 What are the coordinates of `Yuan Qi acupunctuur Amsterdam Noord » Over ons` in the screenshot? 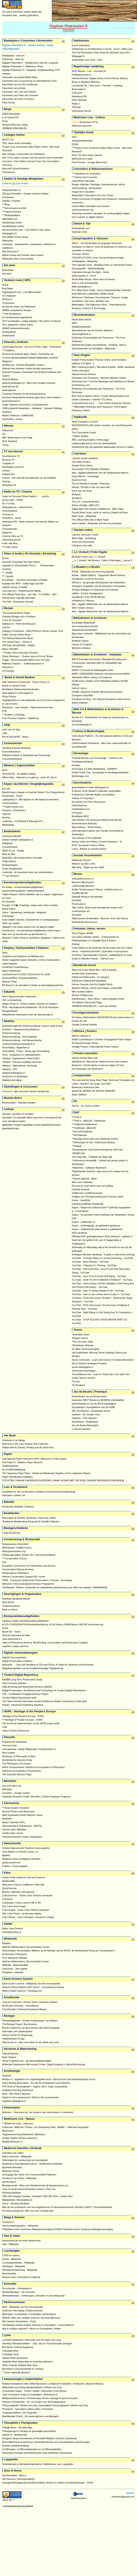 It's located at (29, 2189).